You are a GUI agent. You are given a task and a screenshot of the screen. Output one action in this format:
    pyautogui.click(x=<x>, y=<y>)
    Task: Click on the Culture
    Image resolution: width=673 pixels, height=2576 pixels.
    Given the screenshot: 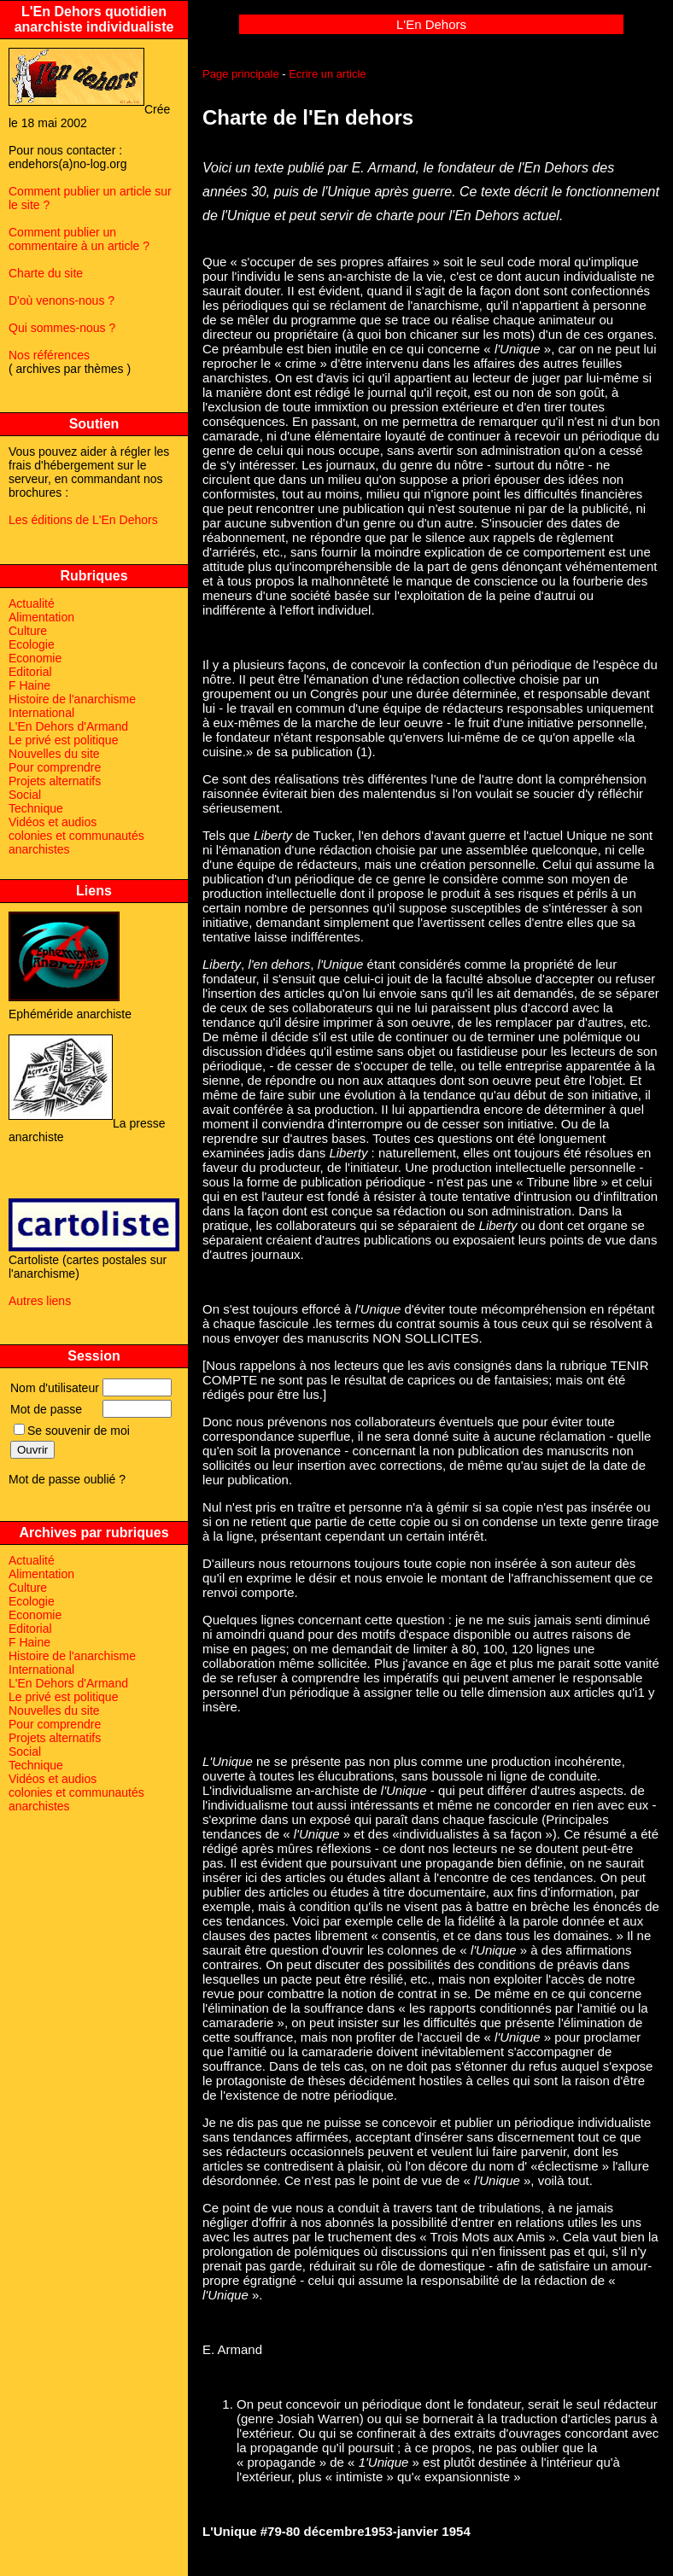 What is the action you would take?
    pyautogui.click(x=28, y=631)
    